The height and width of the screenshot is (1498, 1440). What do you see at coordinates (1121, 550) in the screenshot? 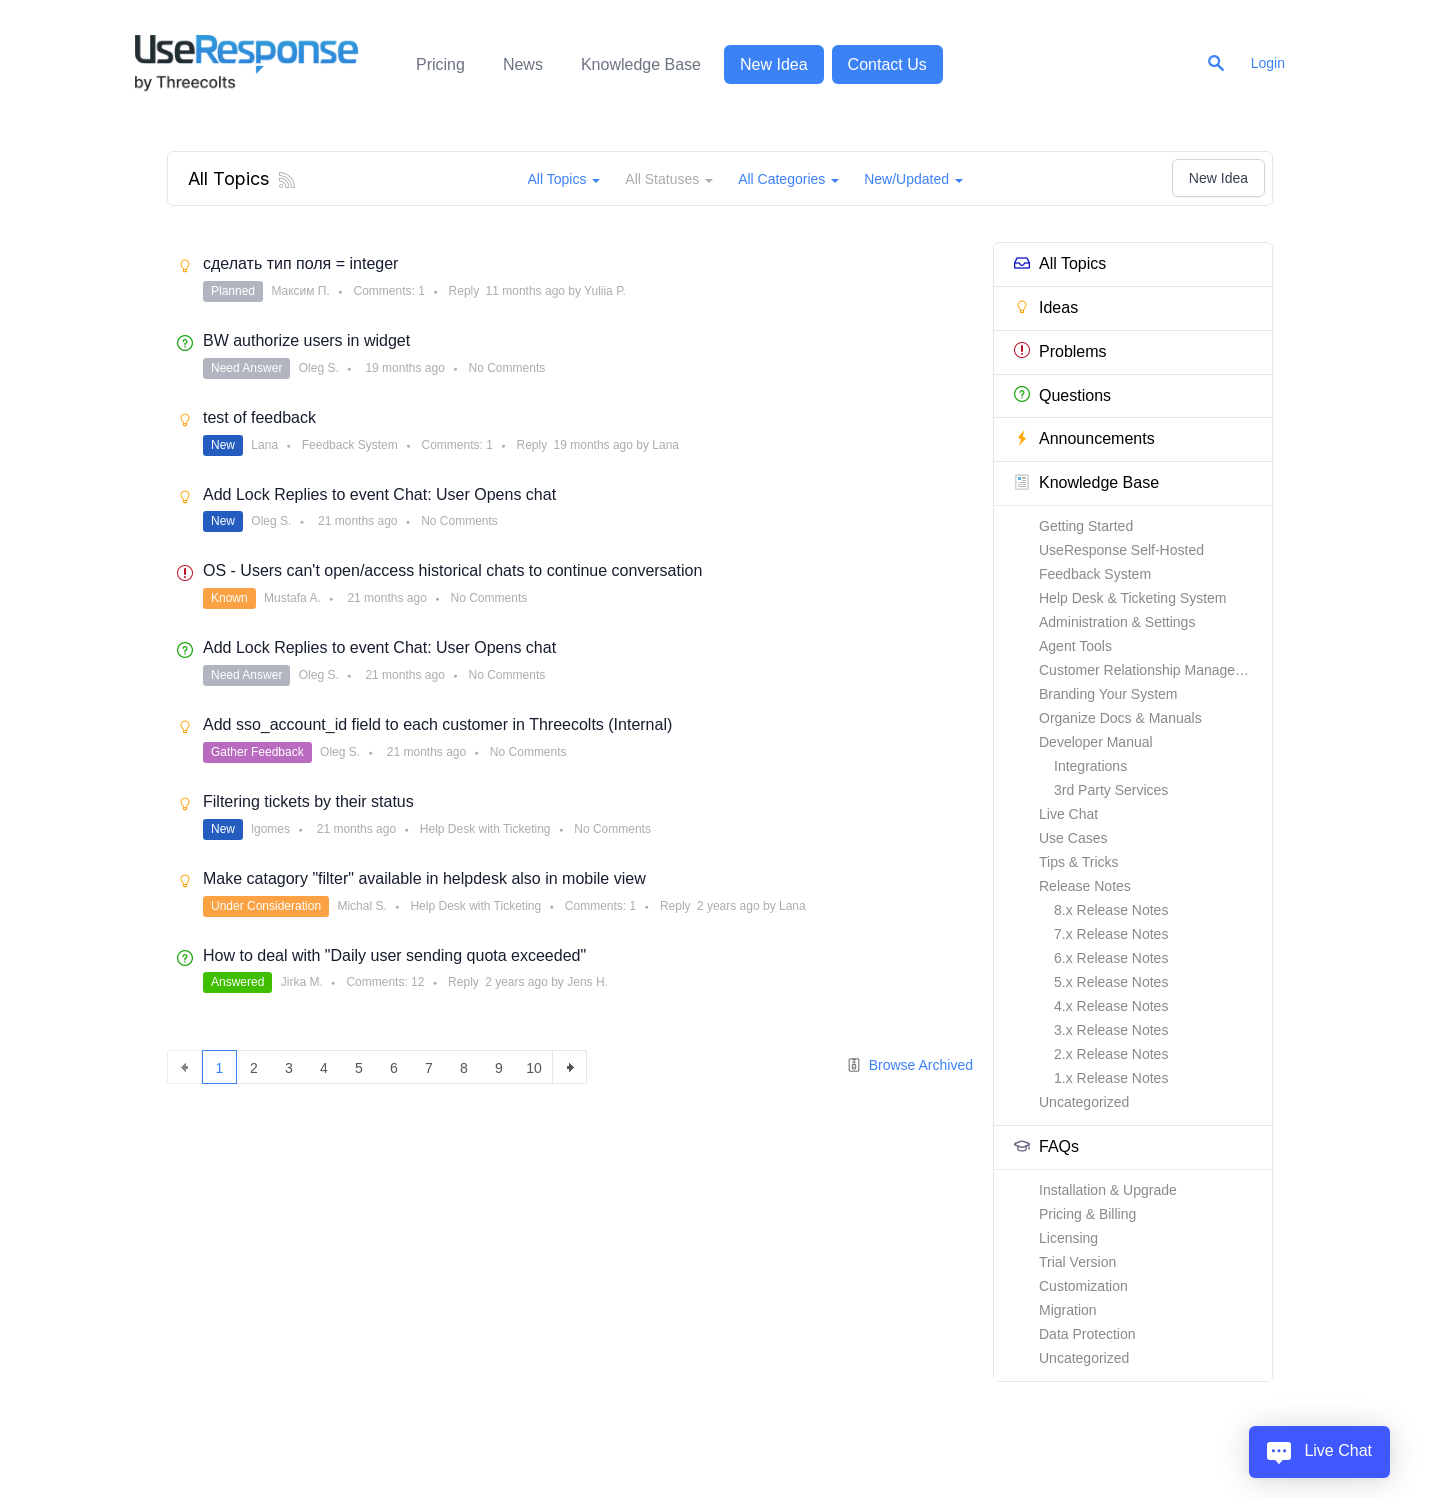
I see `UseResponse Self-Hosted` at bounding box center [1121, 550].